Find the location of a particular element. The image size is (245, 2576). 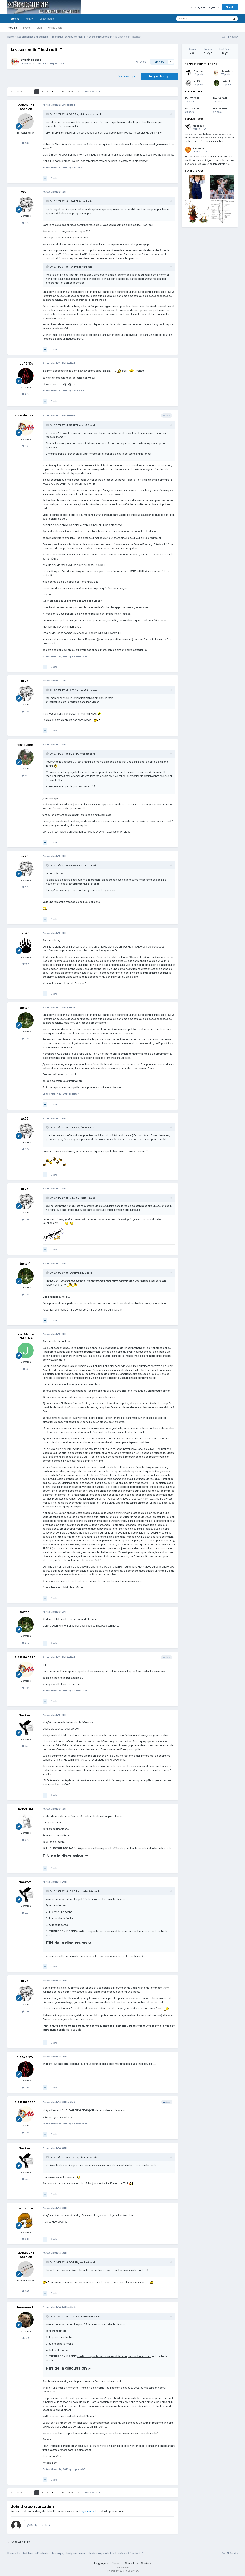

Les techniques de tir is located at coordinates (52, 63).